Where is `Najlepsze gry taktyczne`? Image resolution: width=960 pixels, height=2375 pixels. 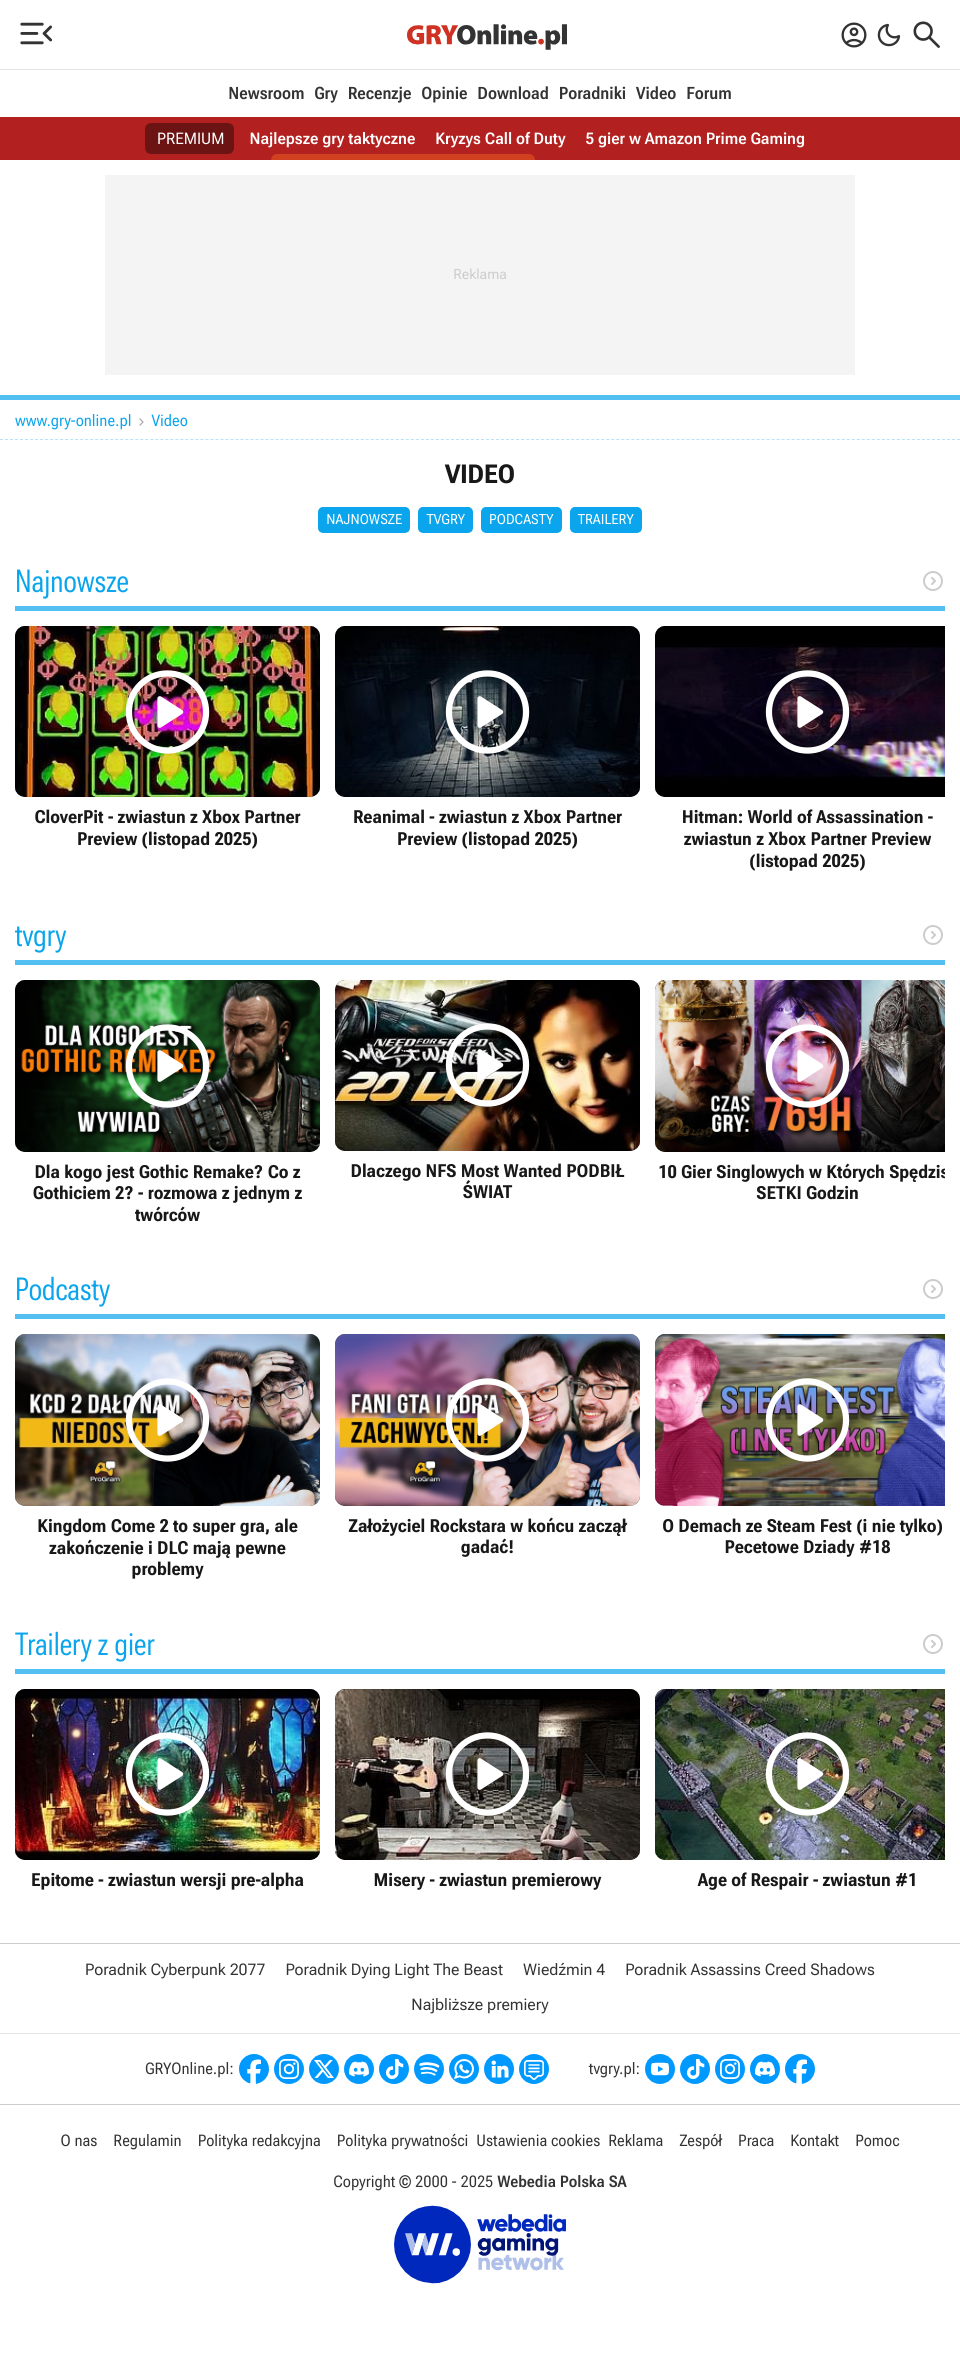
Najlepsze gry taktyczne is located at coordinates (332, 138).